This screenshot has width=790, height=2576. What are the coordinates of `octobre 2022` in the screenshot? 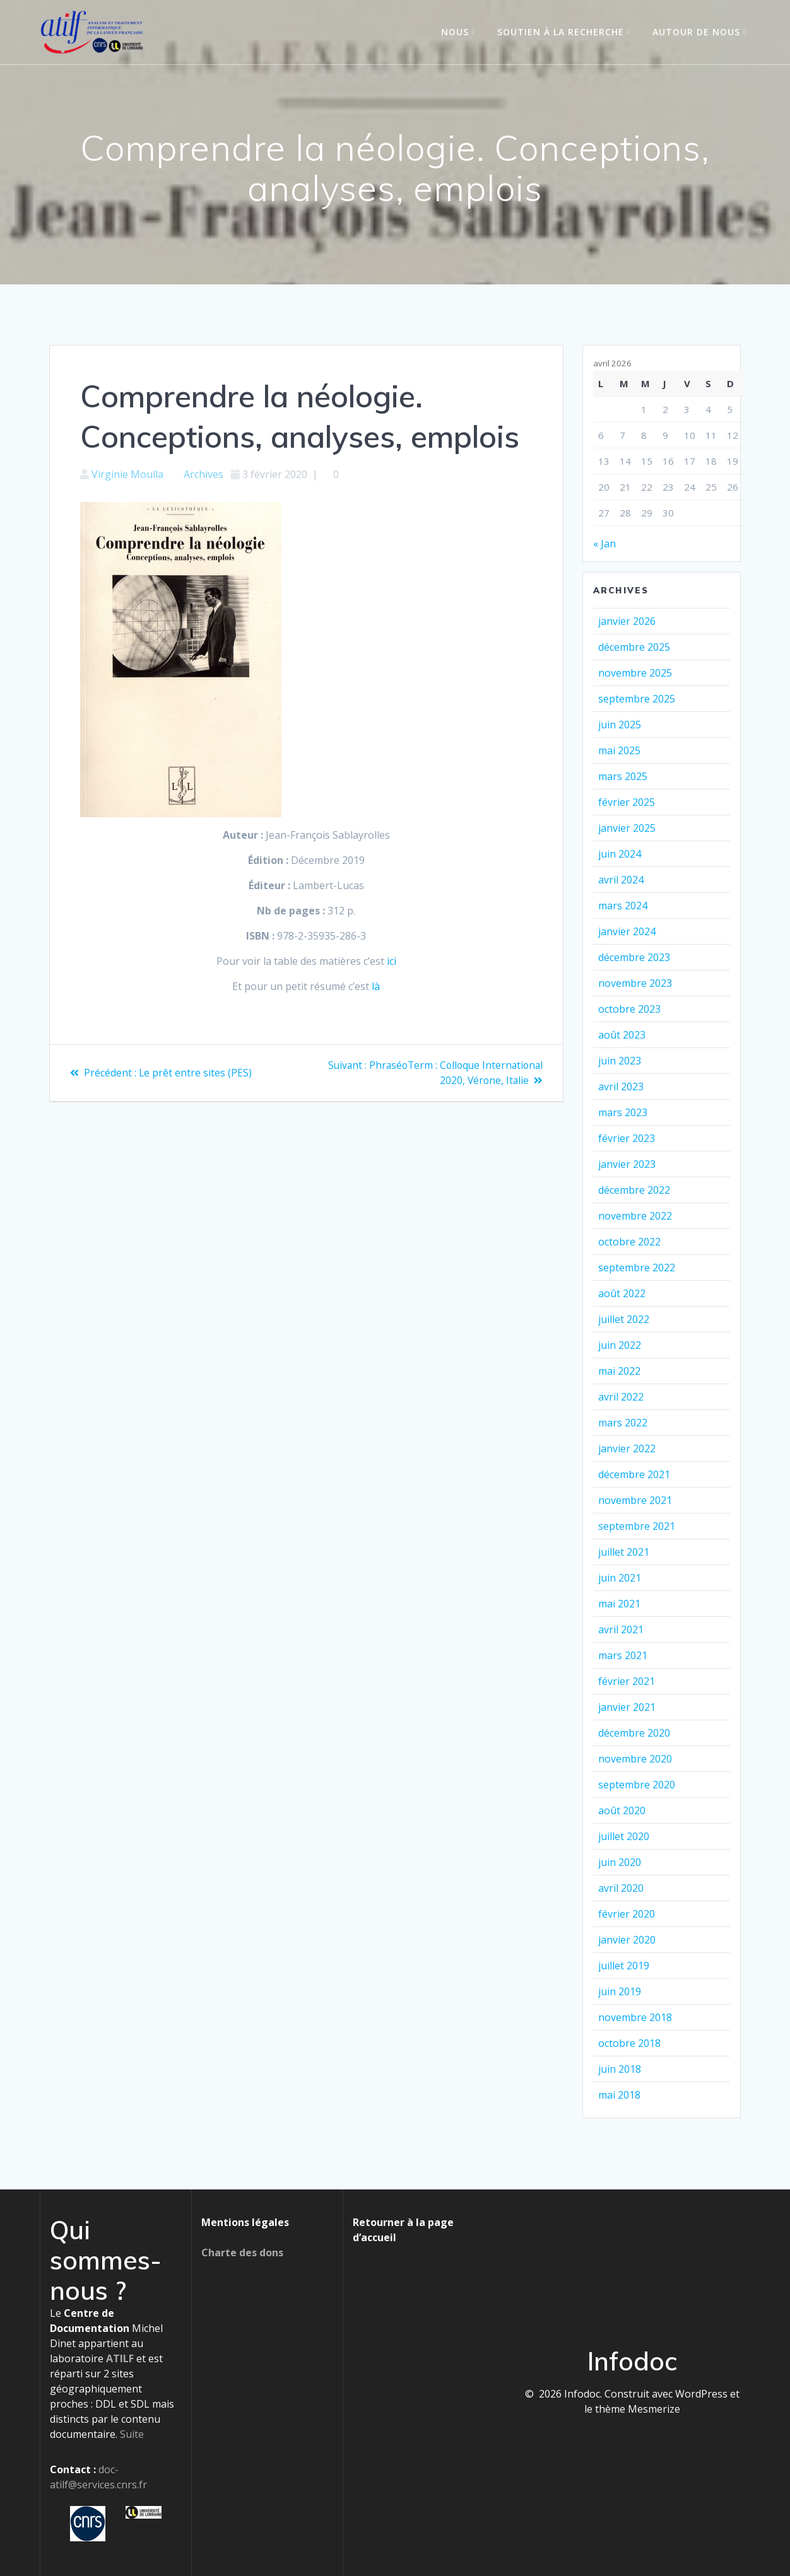 It's located at (629, 1242).